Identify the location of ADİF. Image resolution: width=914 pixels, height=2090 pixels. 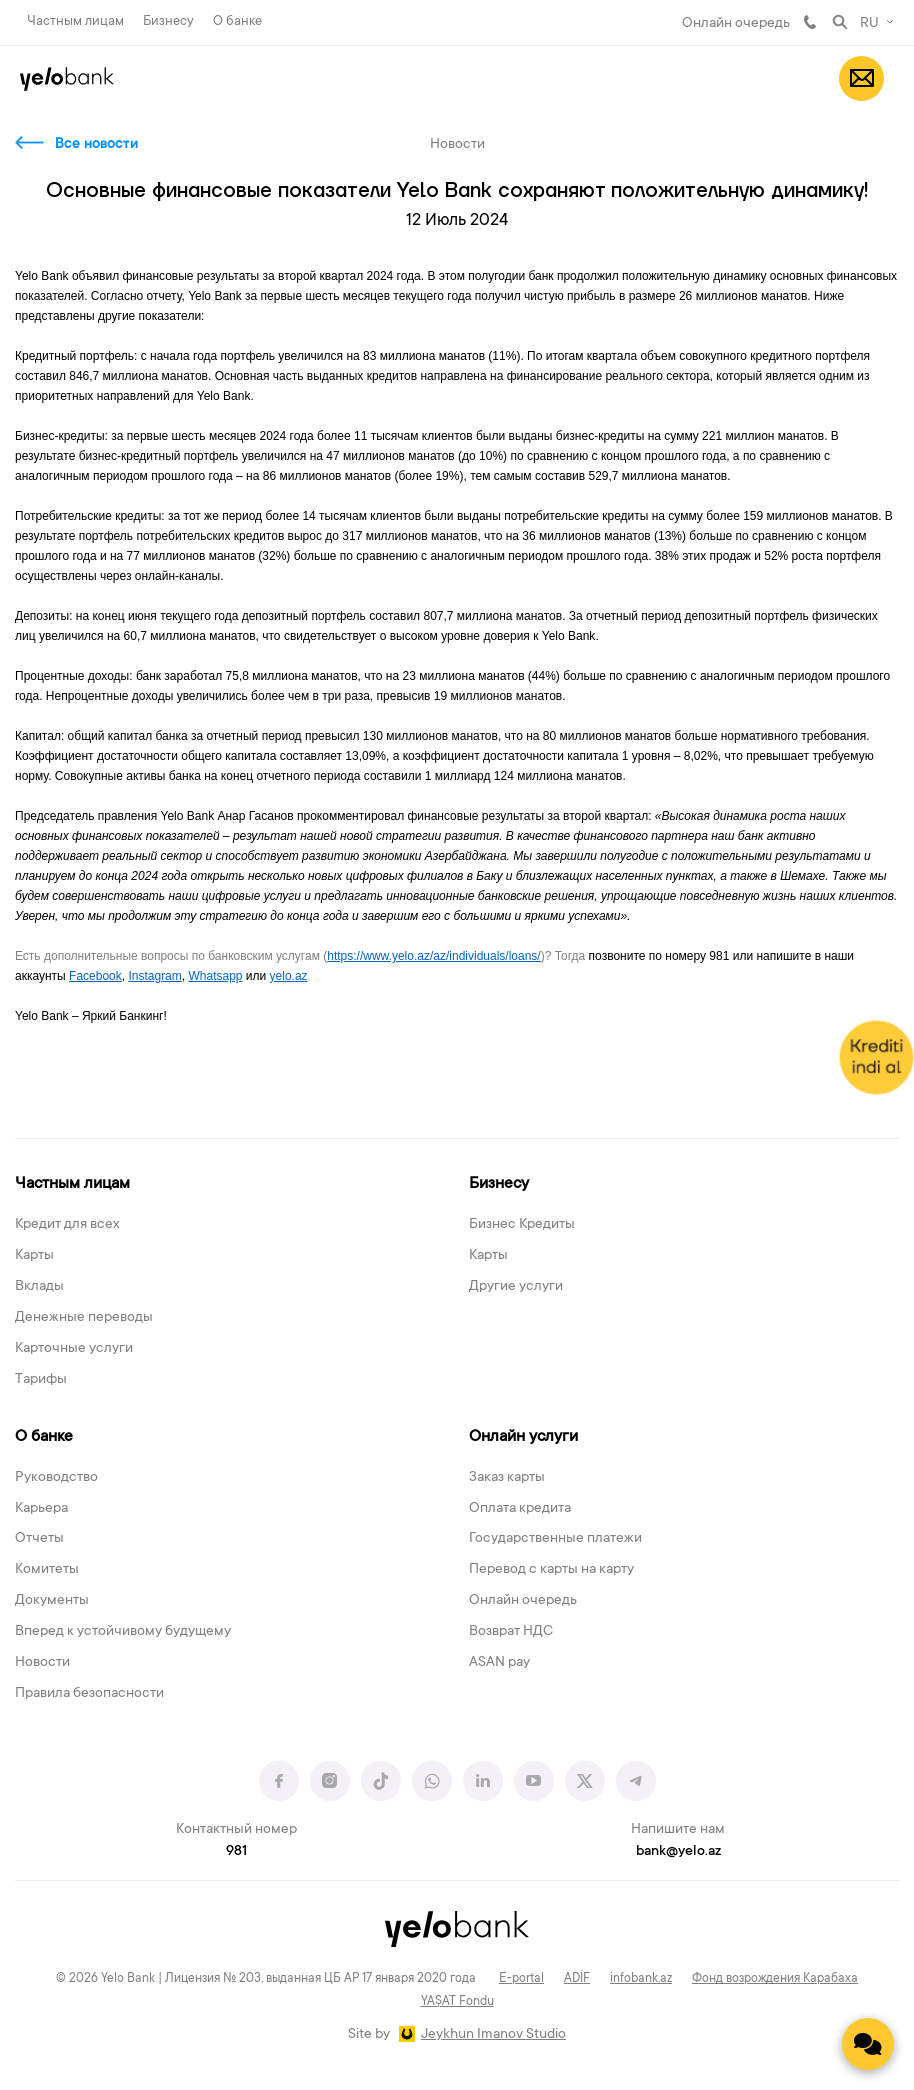
(577, 1979).